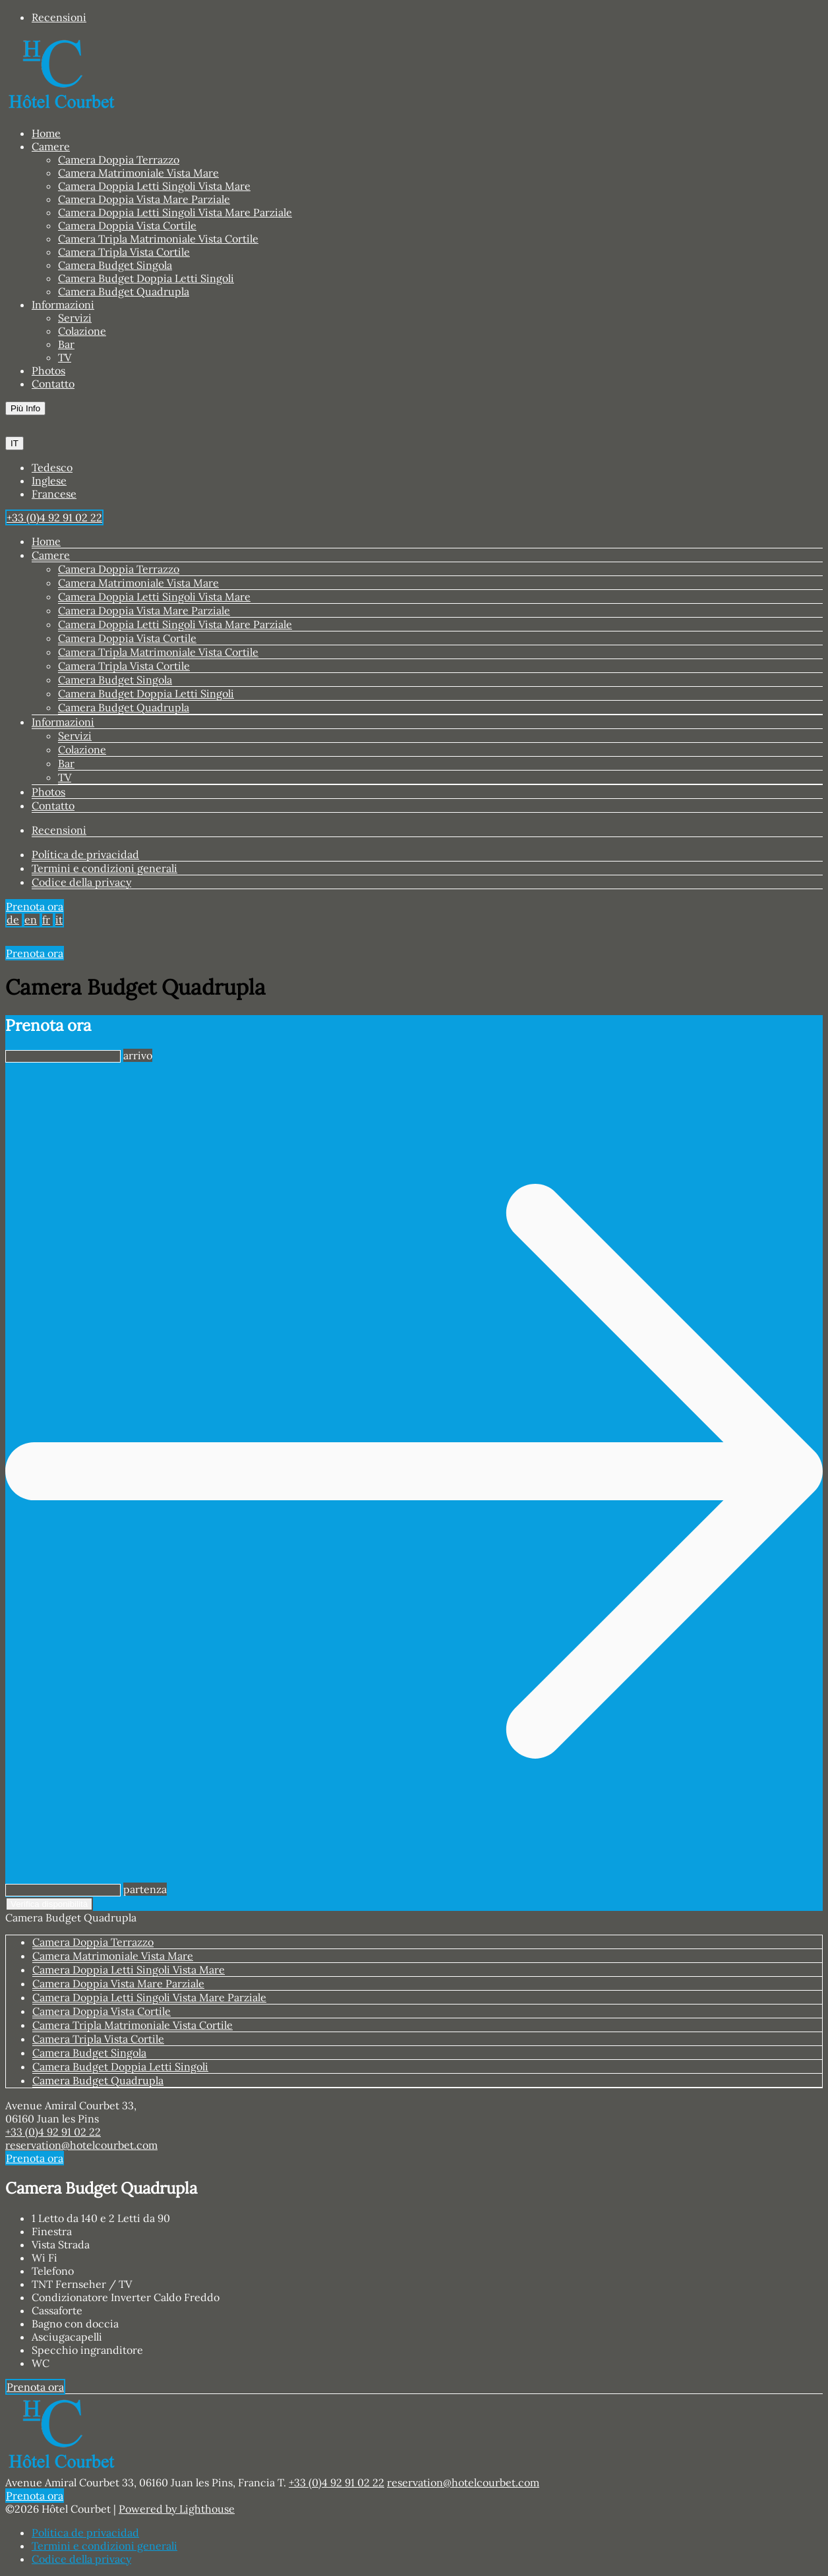 Image resolution: width=828 pixels, height=2576 pixels. I want to click on IT, so click(14, 443).